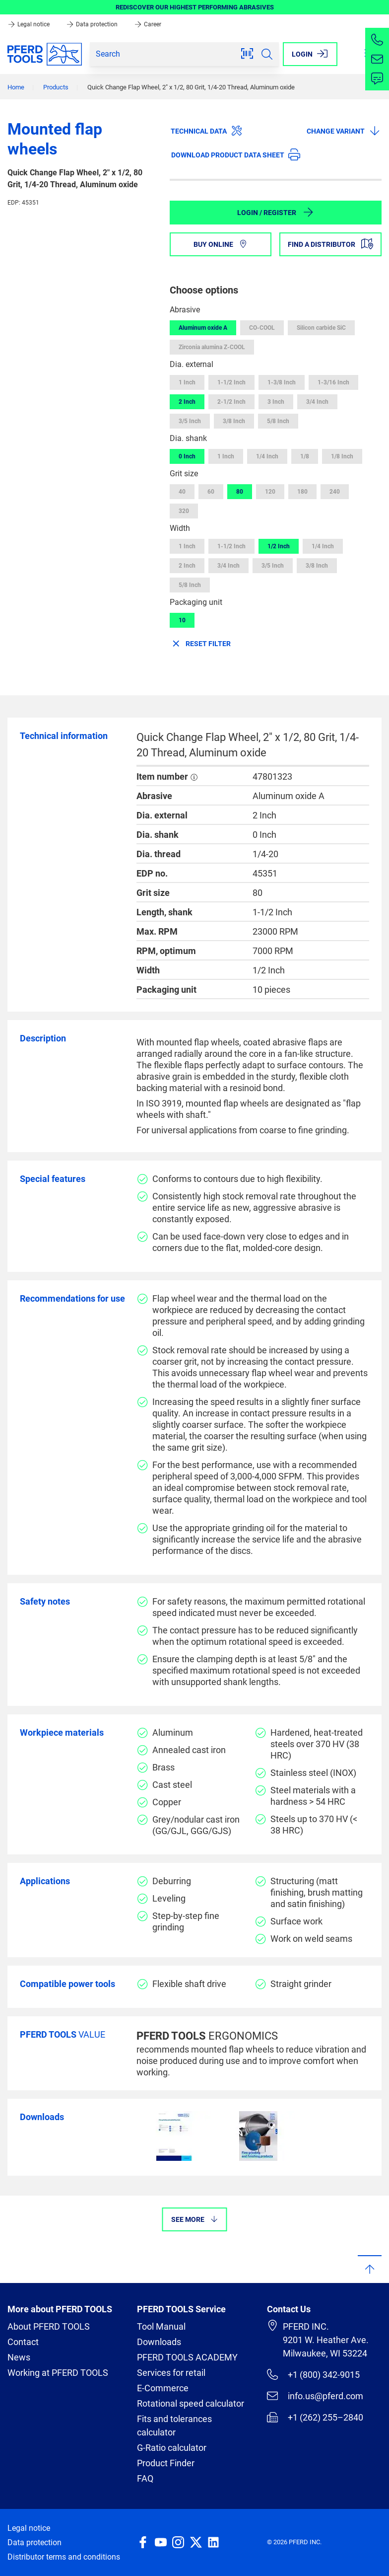 This screenshot has height=2576, width=389. What do you see at coordinates (239, 491) in the screenshot?
I see `80` at bounding box center [239, 491].